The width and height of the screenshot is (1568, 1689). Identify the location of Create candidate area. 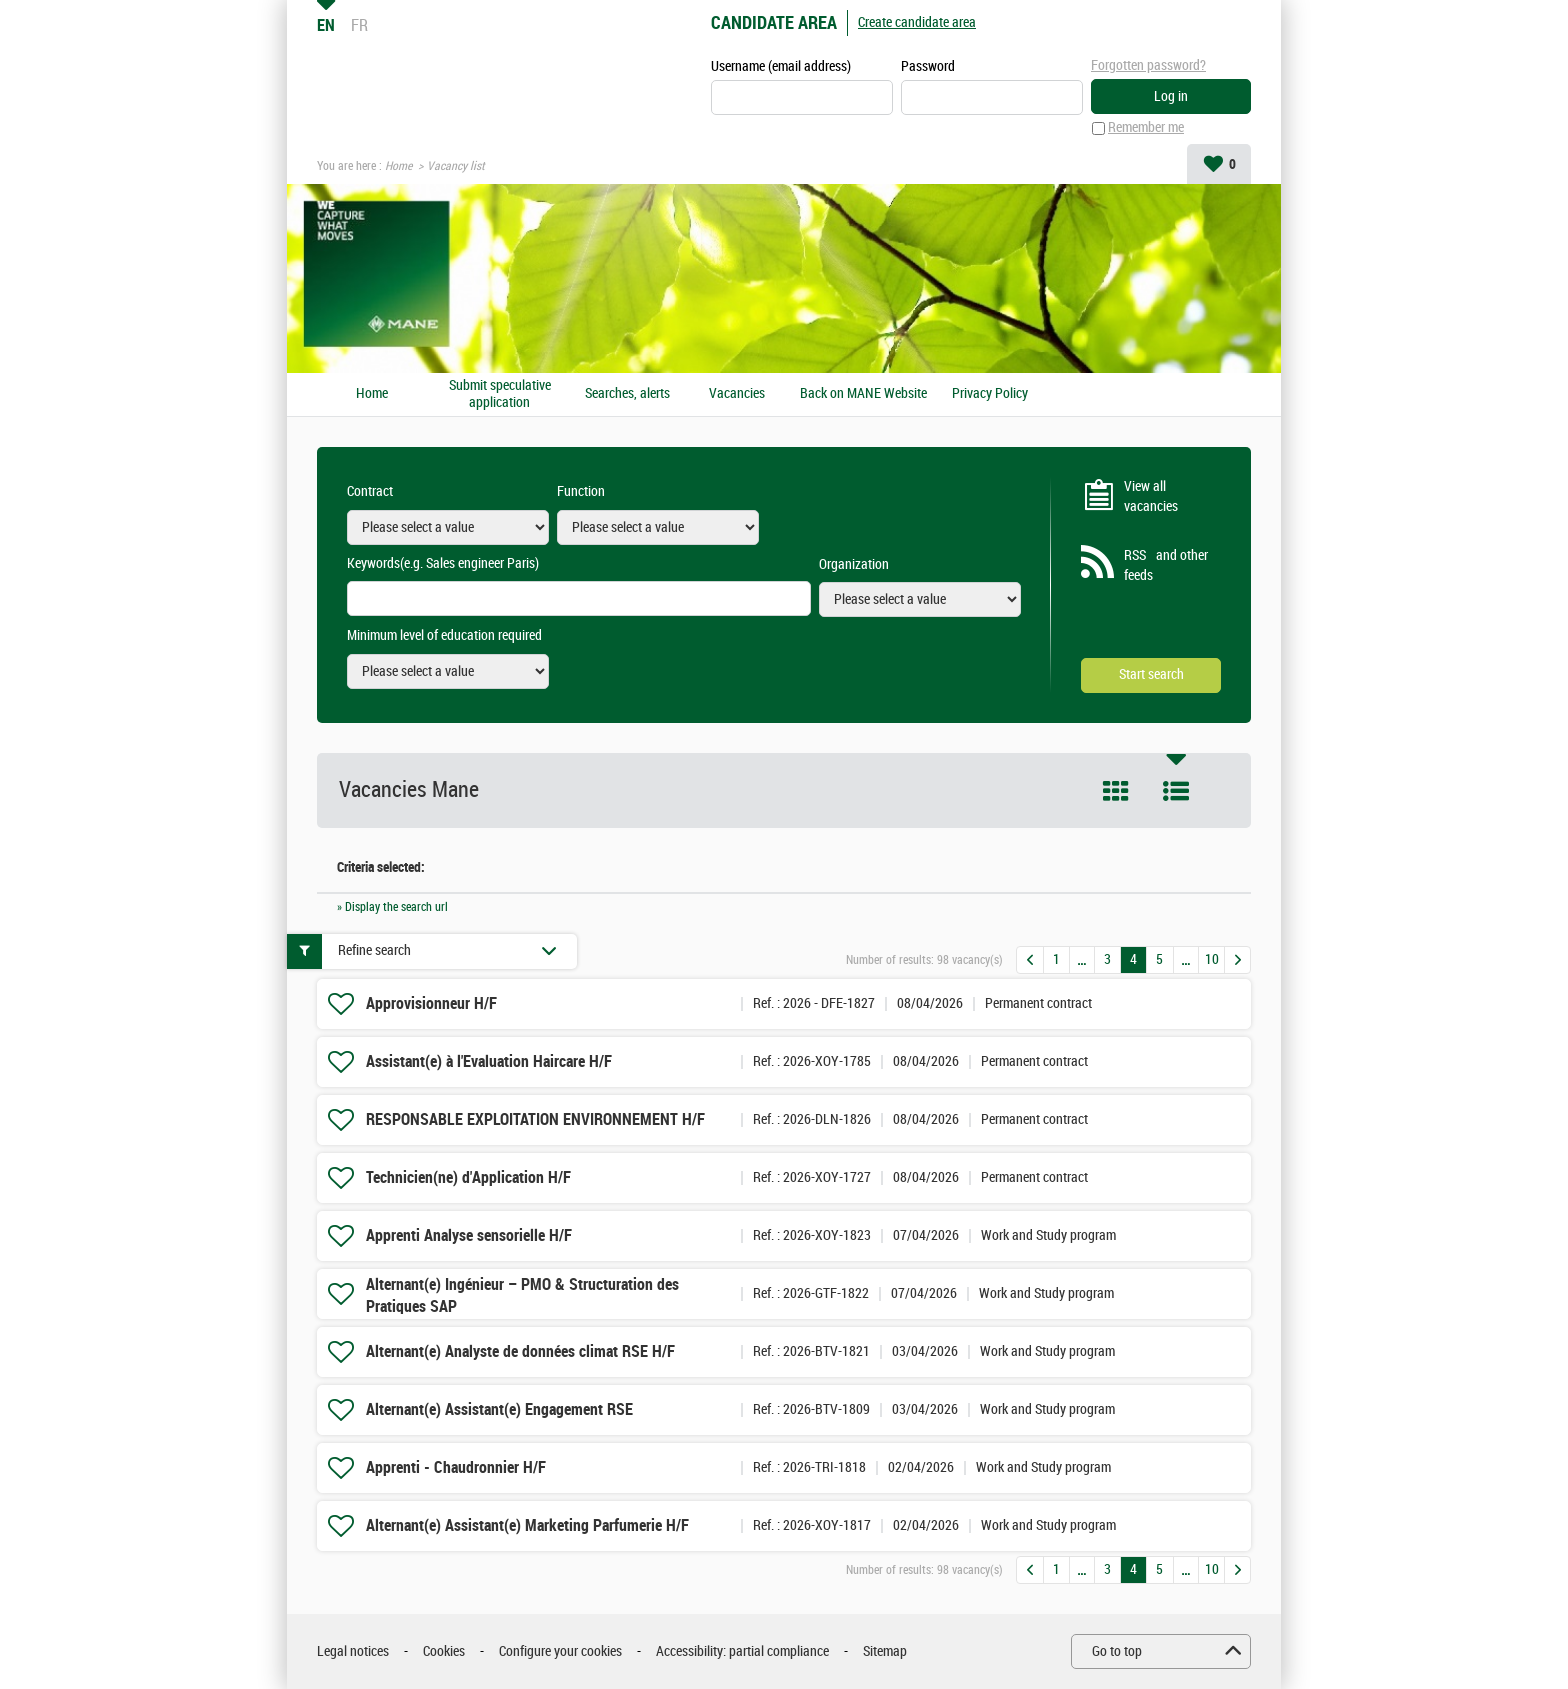
(917, 22).